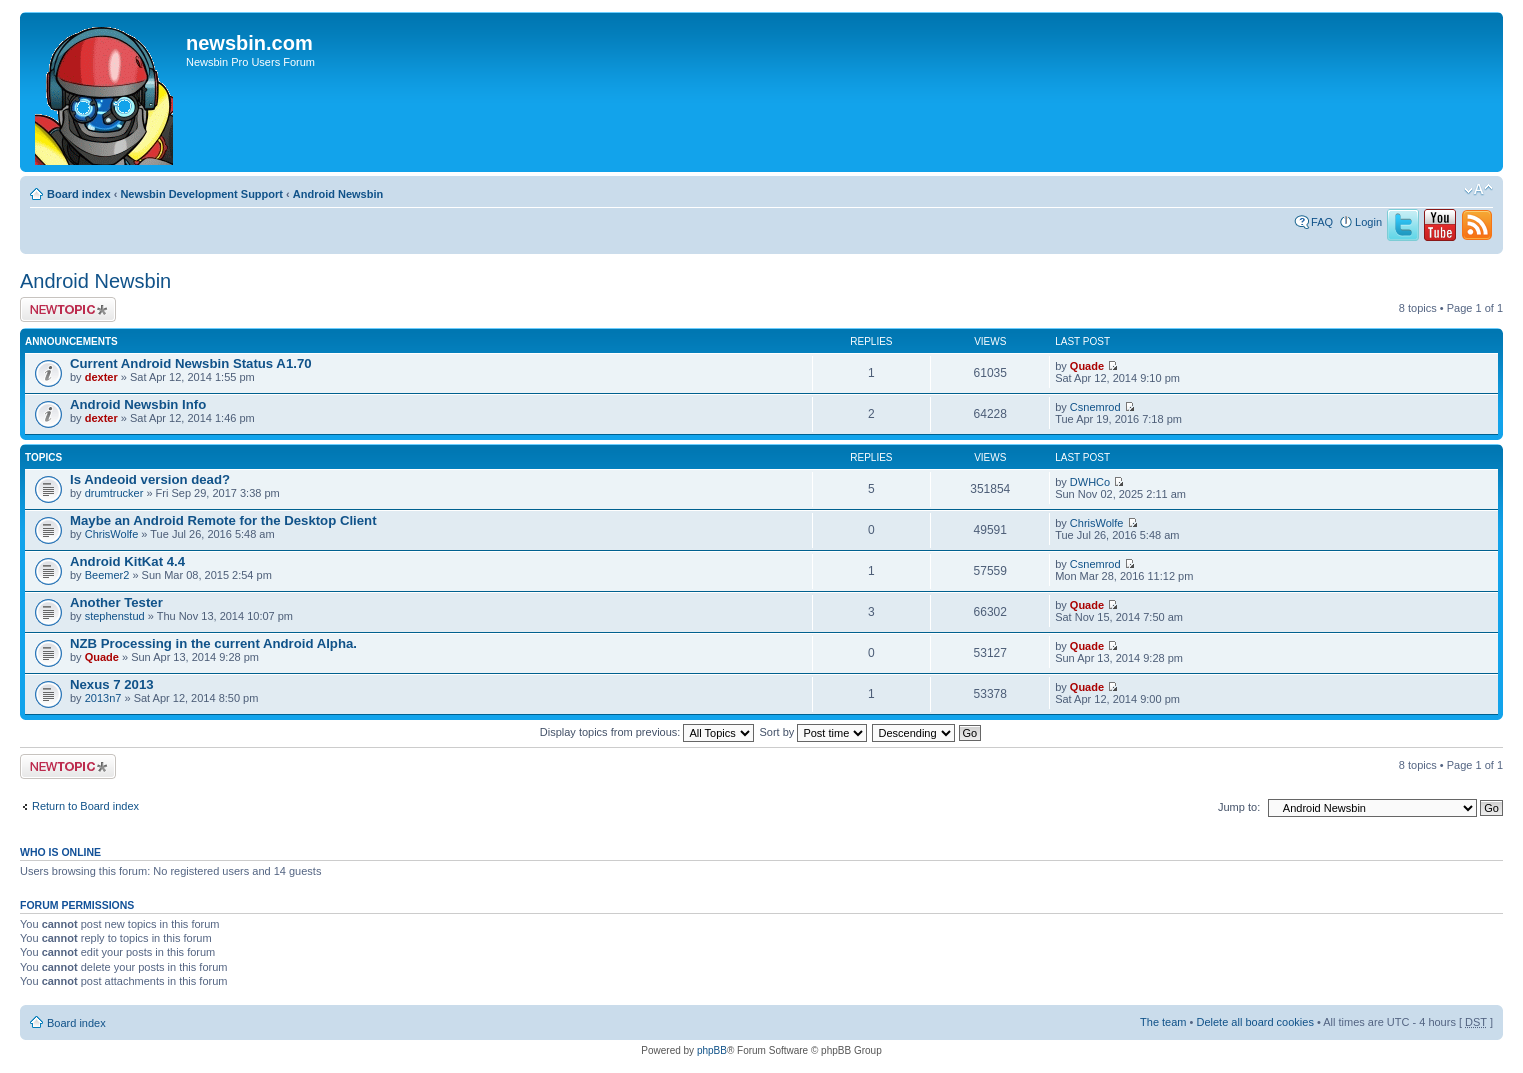  Describe the element at coordinates (103, 698) in the screenshot. I see `2013n7` at that location.